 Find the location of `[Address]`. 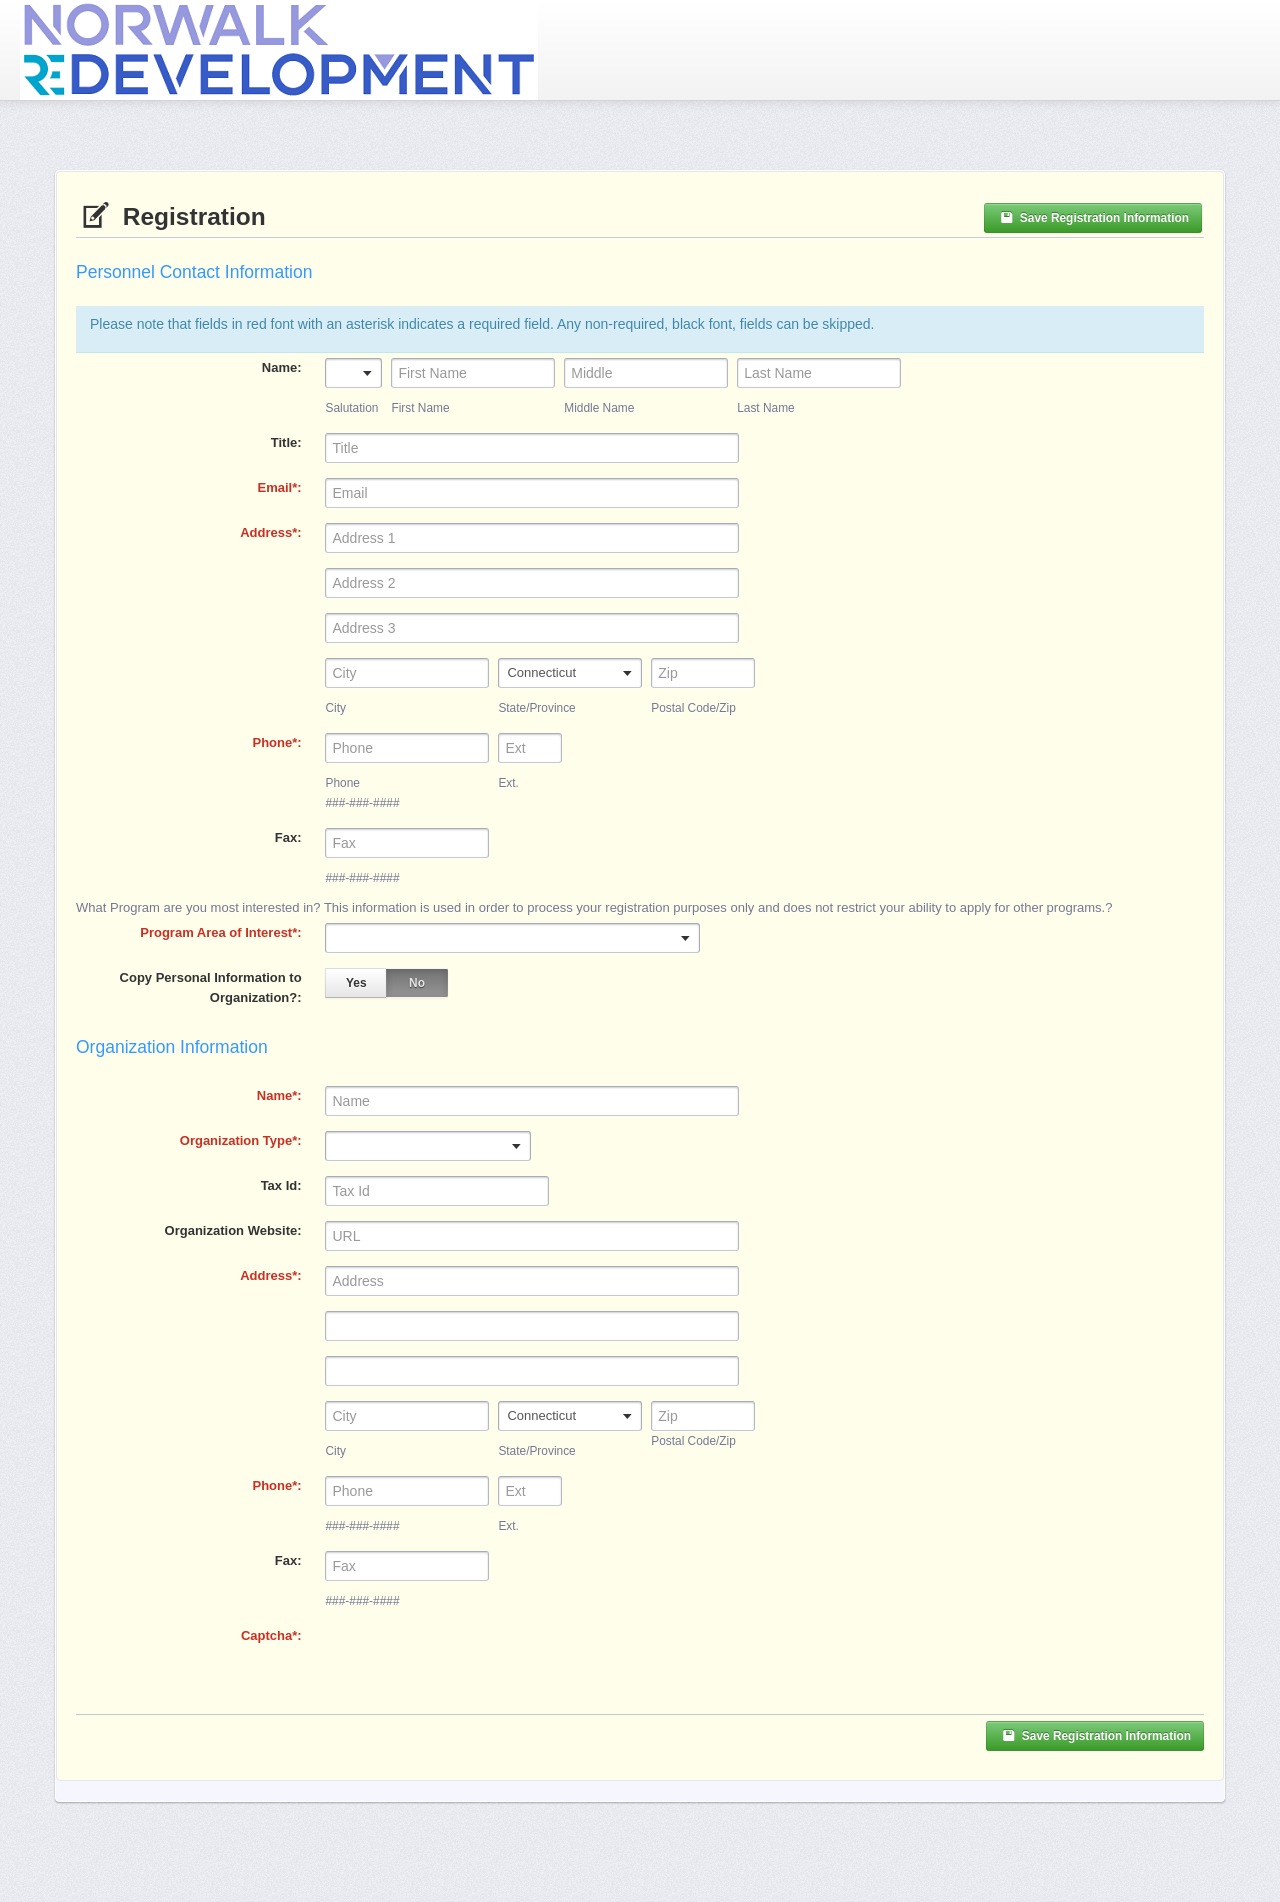

[Address] is located at coordinates (532, 538).